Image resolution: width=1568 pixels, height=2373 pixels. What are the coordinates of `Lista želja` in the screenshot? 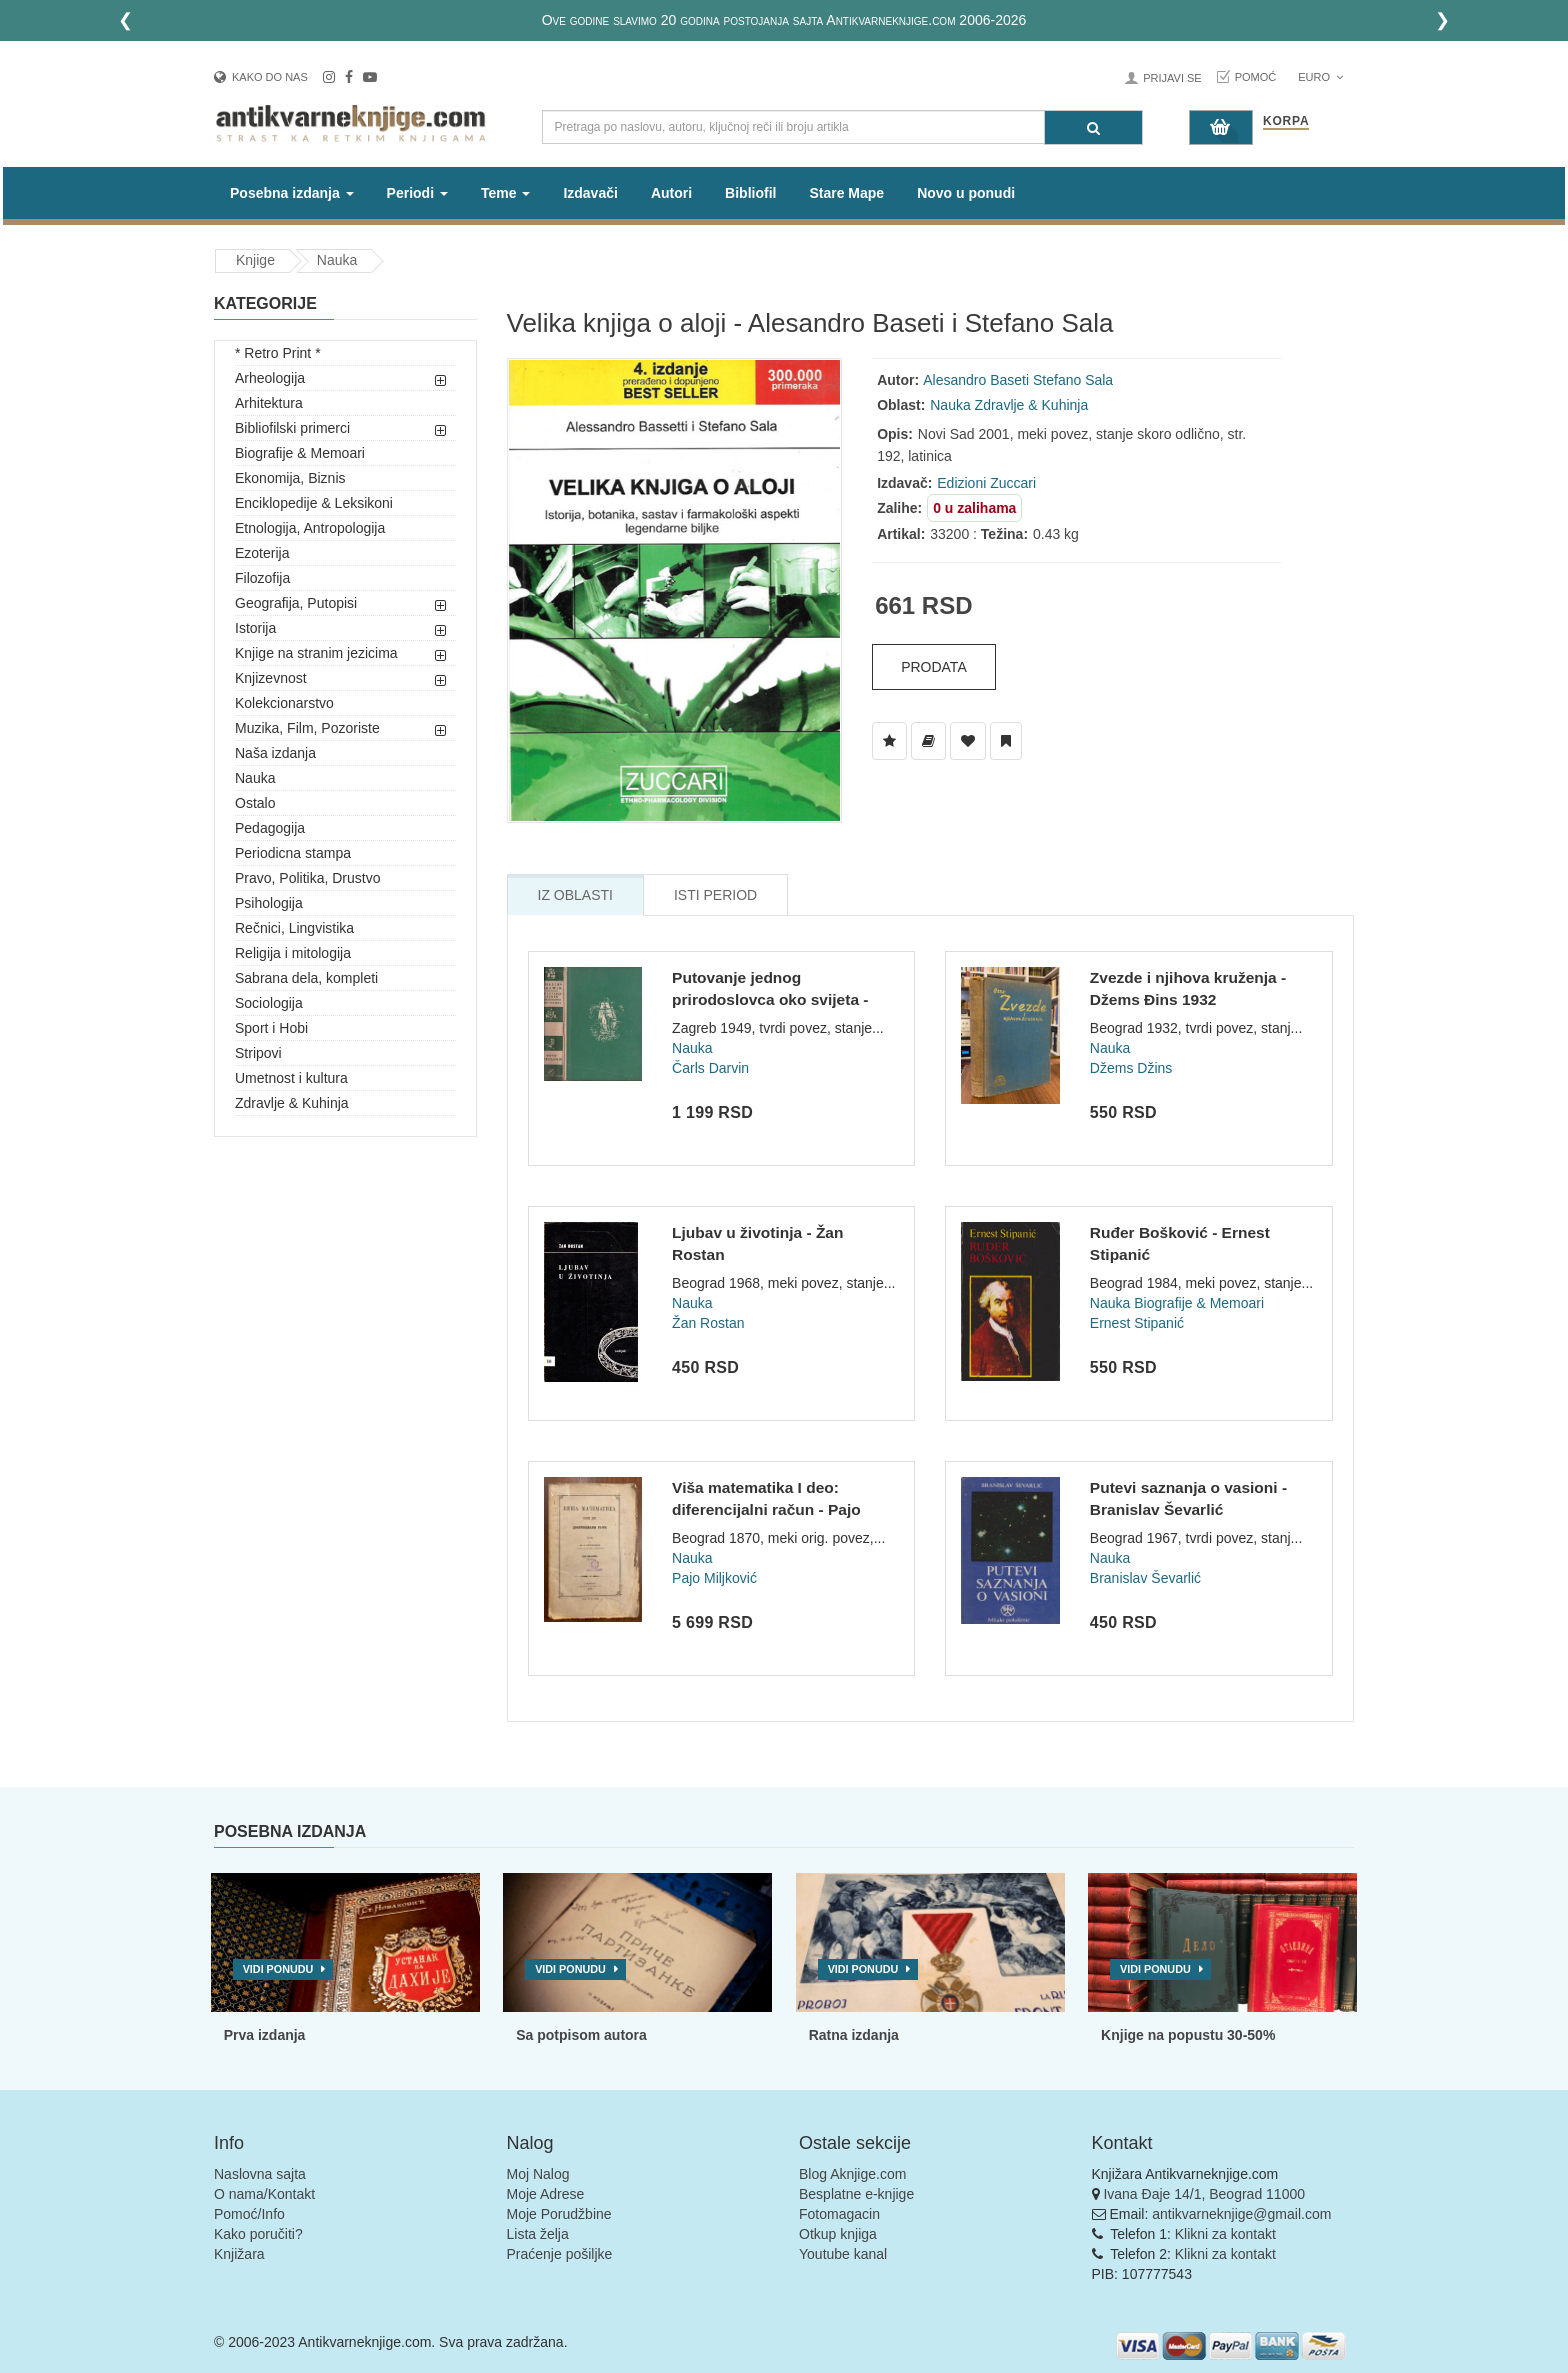 It's located at (538, 2234).